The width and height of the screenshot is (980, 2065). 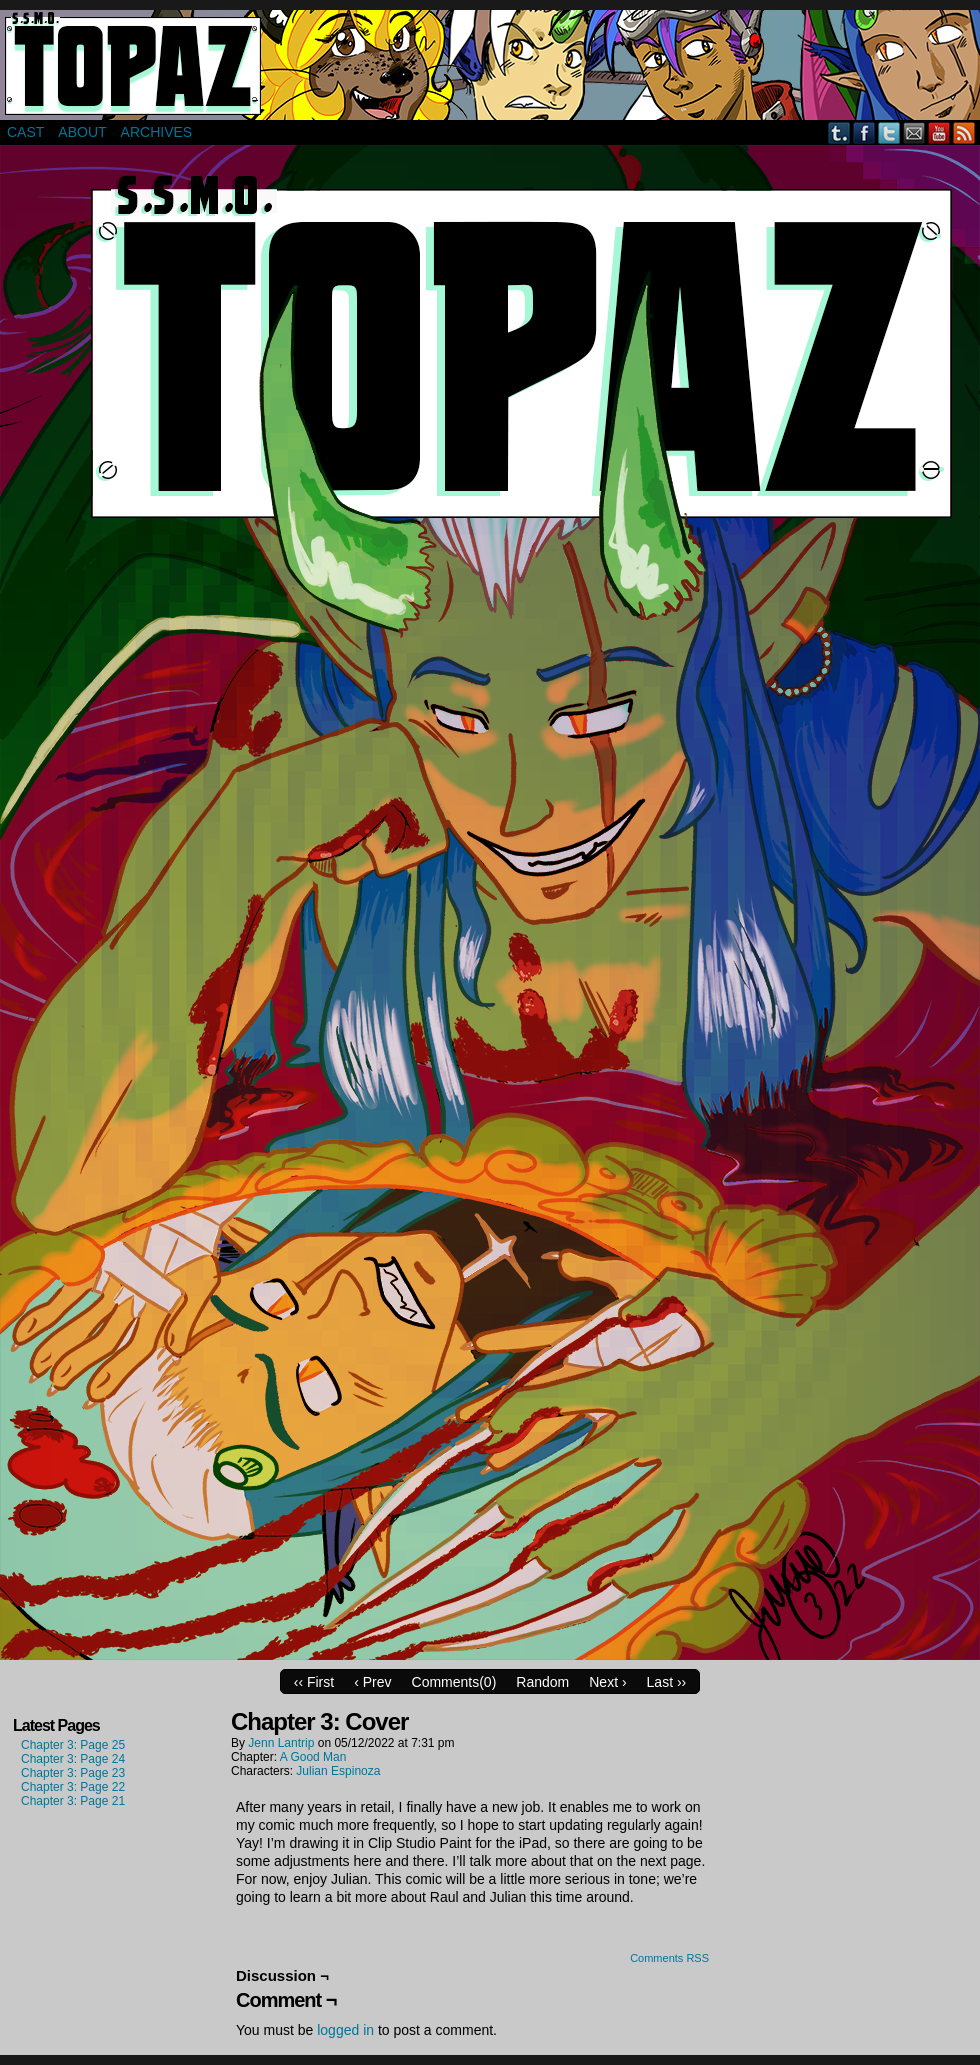 What do you see at coordinates (73, 1801) in the screenshot?
I see `Chapter 3: Page 21` at bounding box center [73, 1801].